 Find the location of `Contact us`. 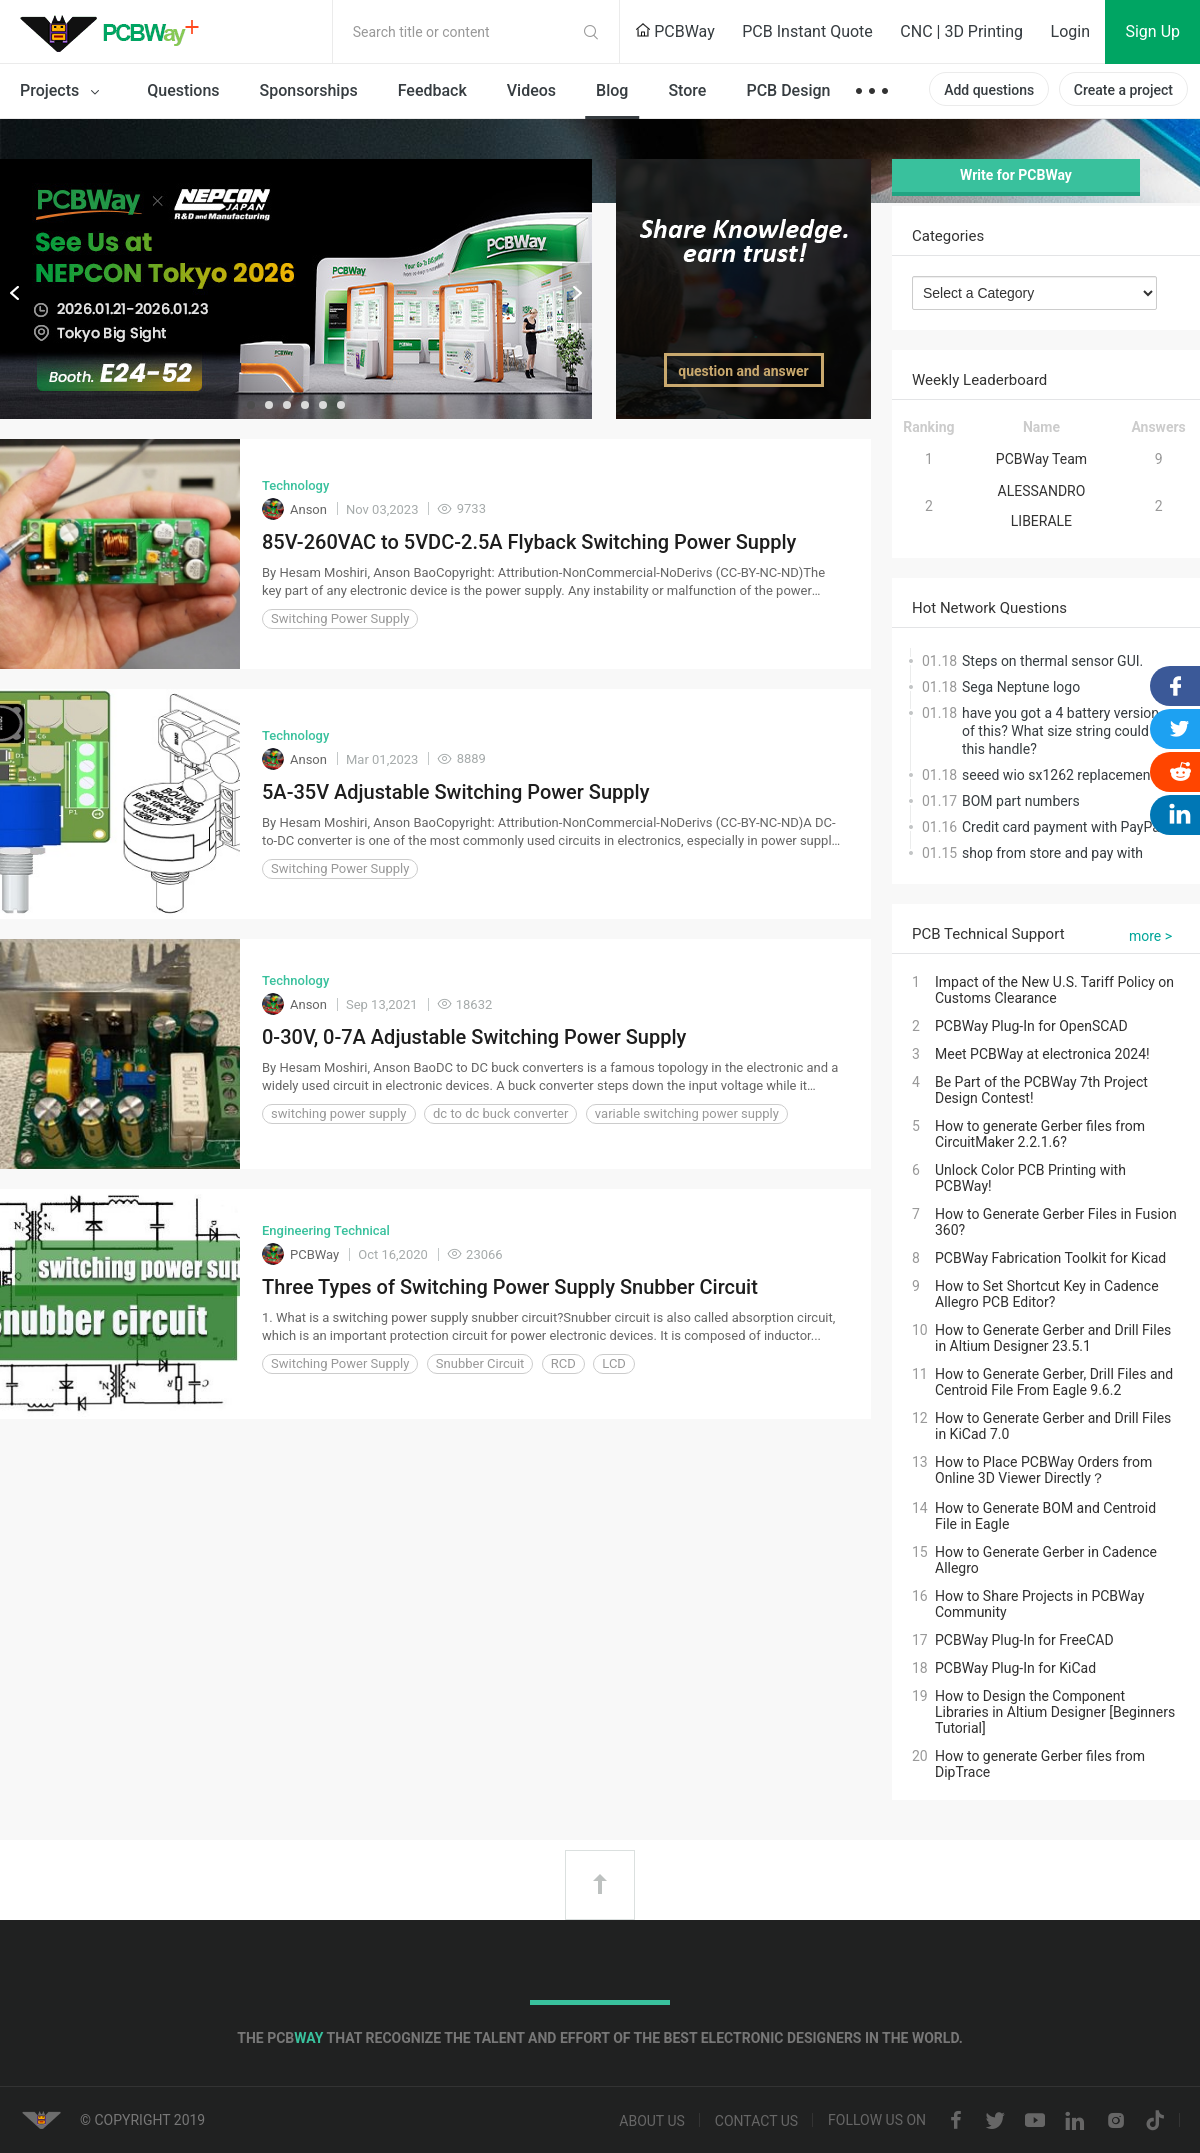

Contact us is located at coordinates (756, 2121).